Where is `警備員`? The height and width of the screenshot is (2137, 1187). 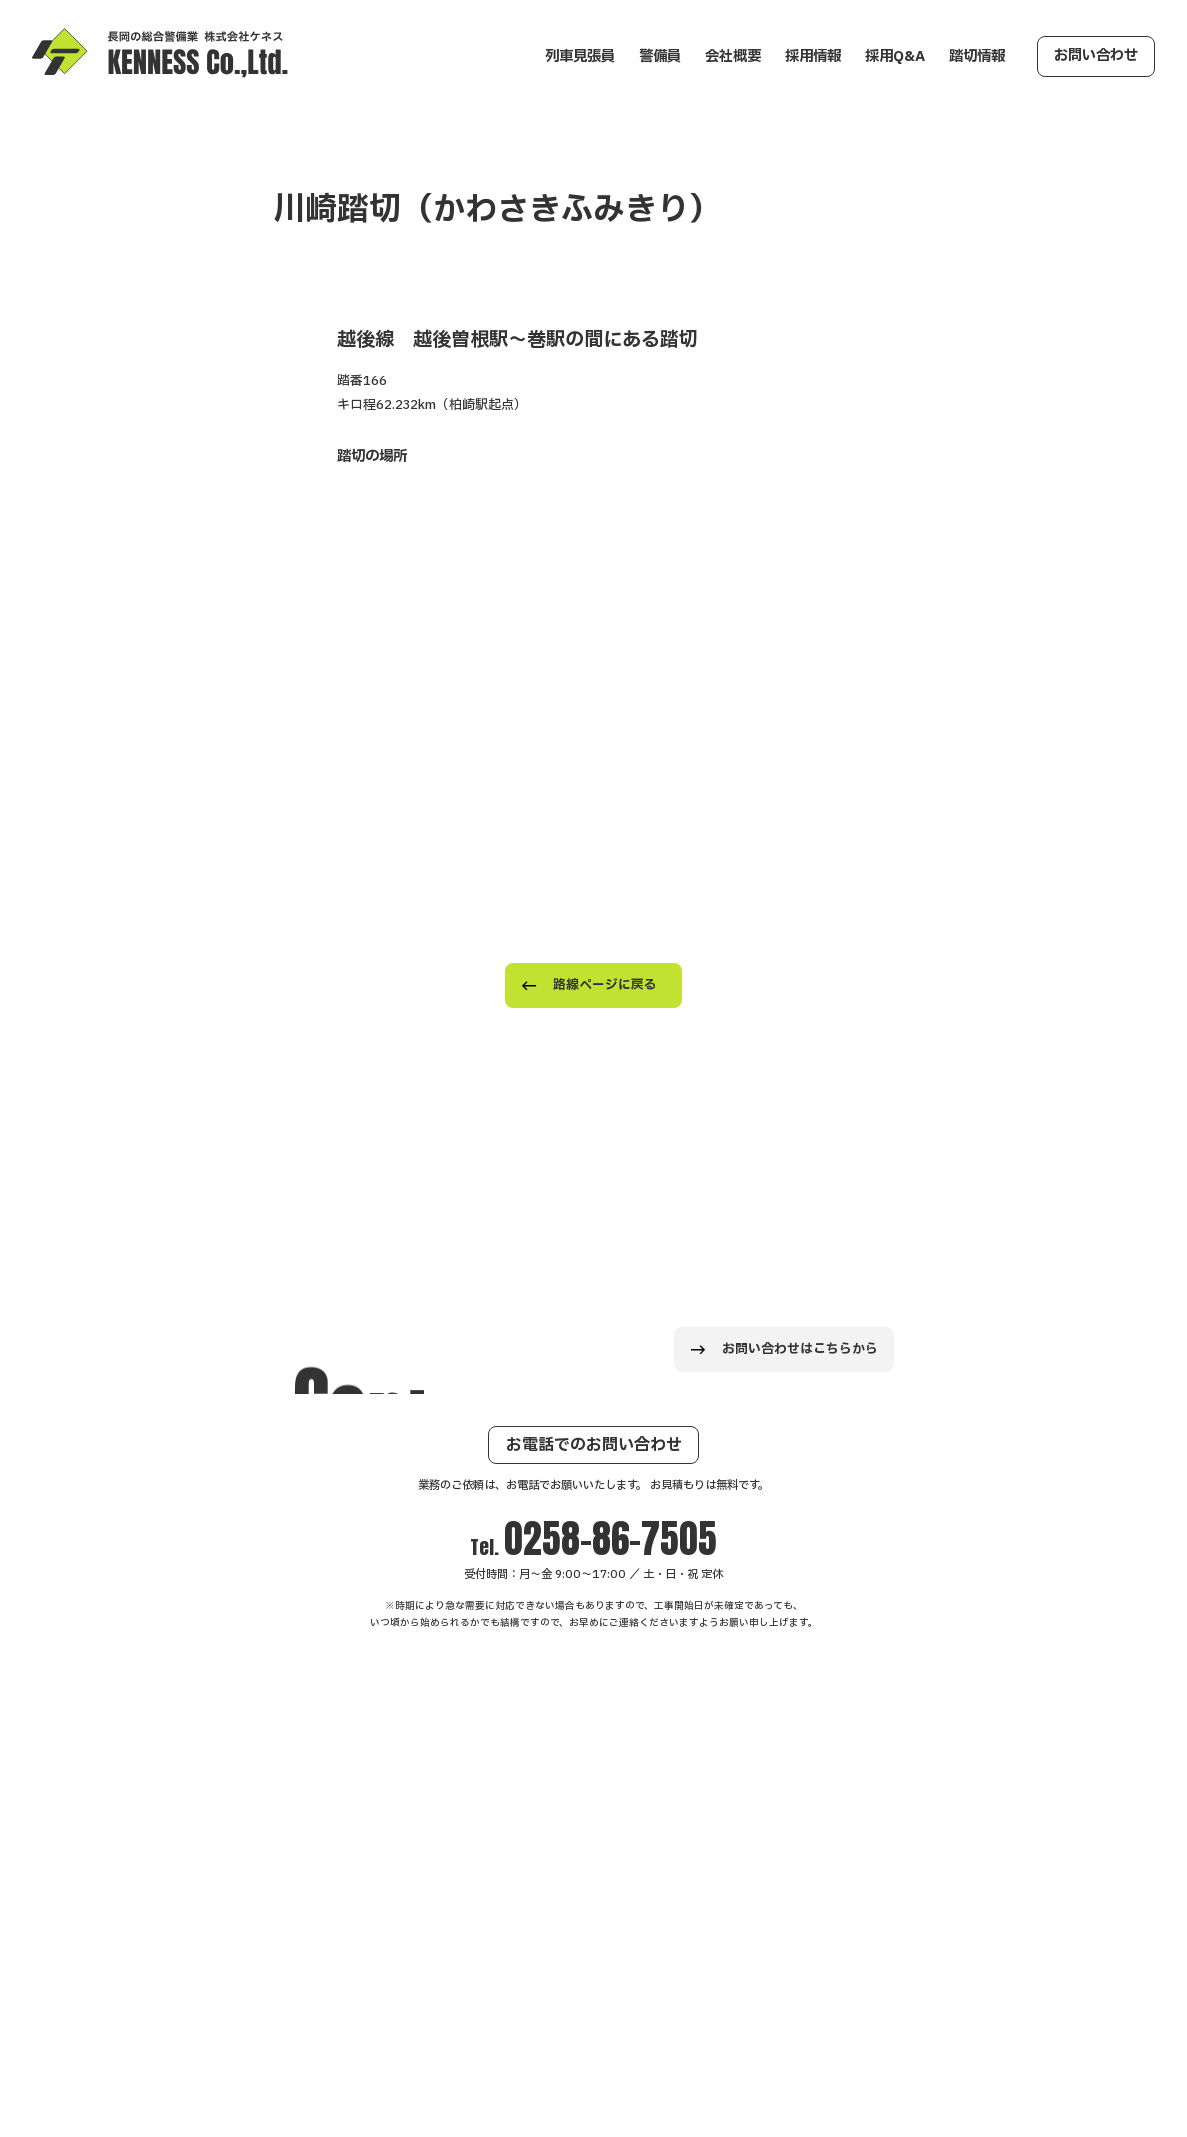 警備員 is located at coordinates (660, 56).